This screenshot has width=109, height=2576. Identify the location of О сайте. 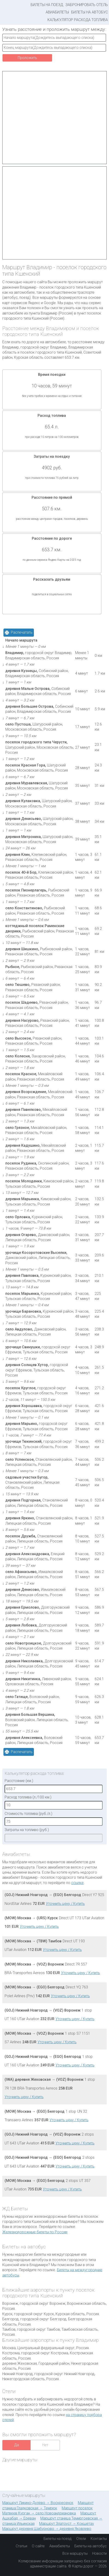
(38, 2546).